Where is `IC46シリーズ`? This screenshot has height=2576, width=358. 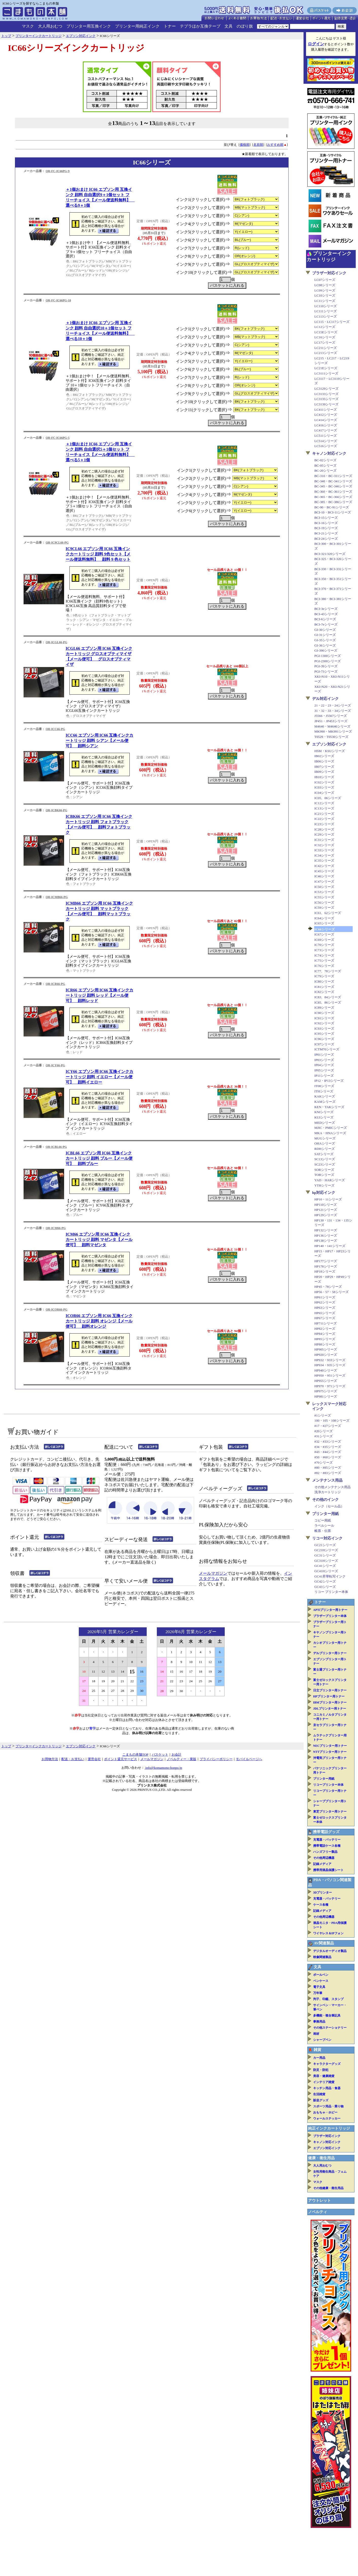
IC46シリーズ is located at coordinates (324, 876).